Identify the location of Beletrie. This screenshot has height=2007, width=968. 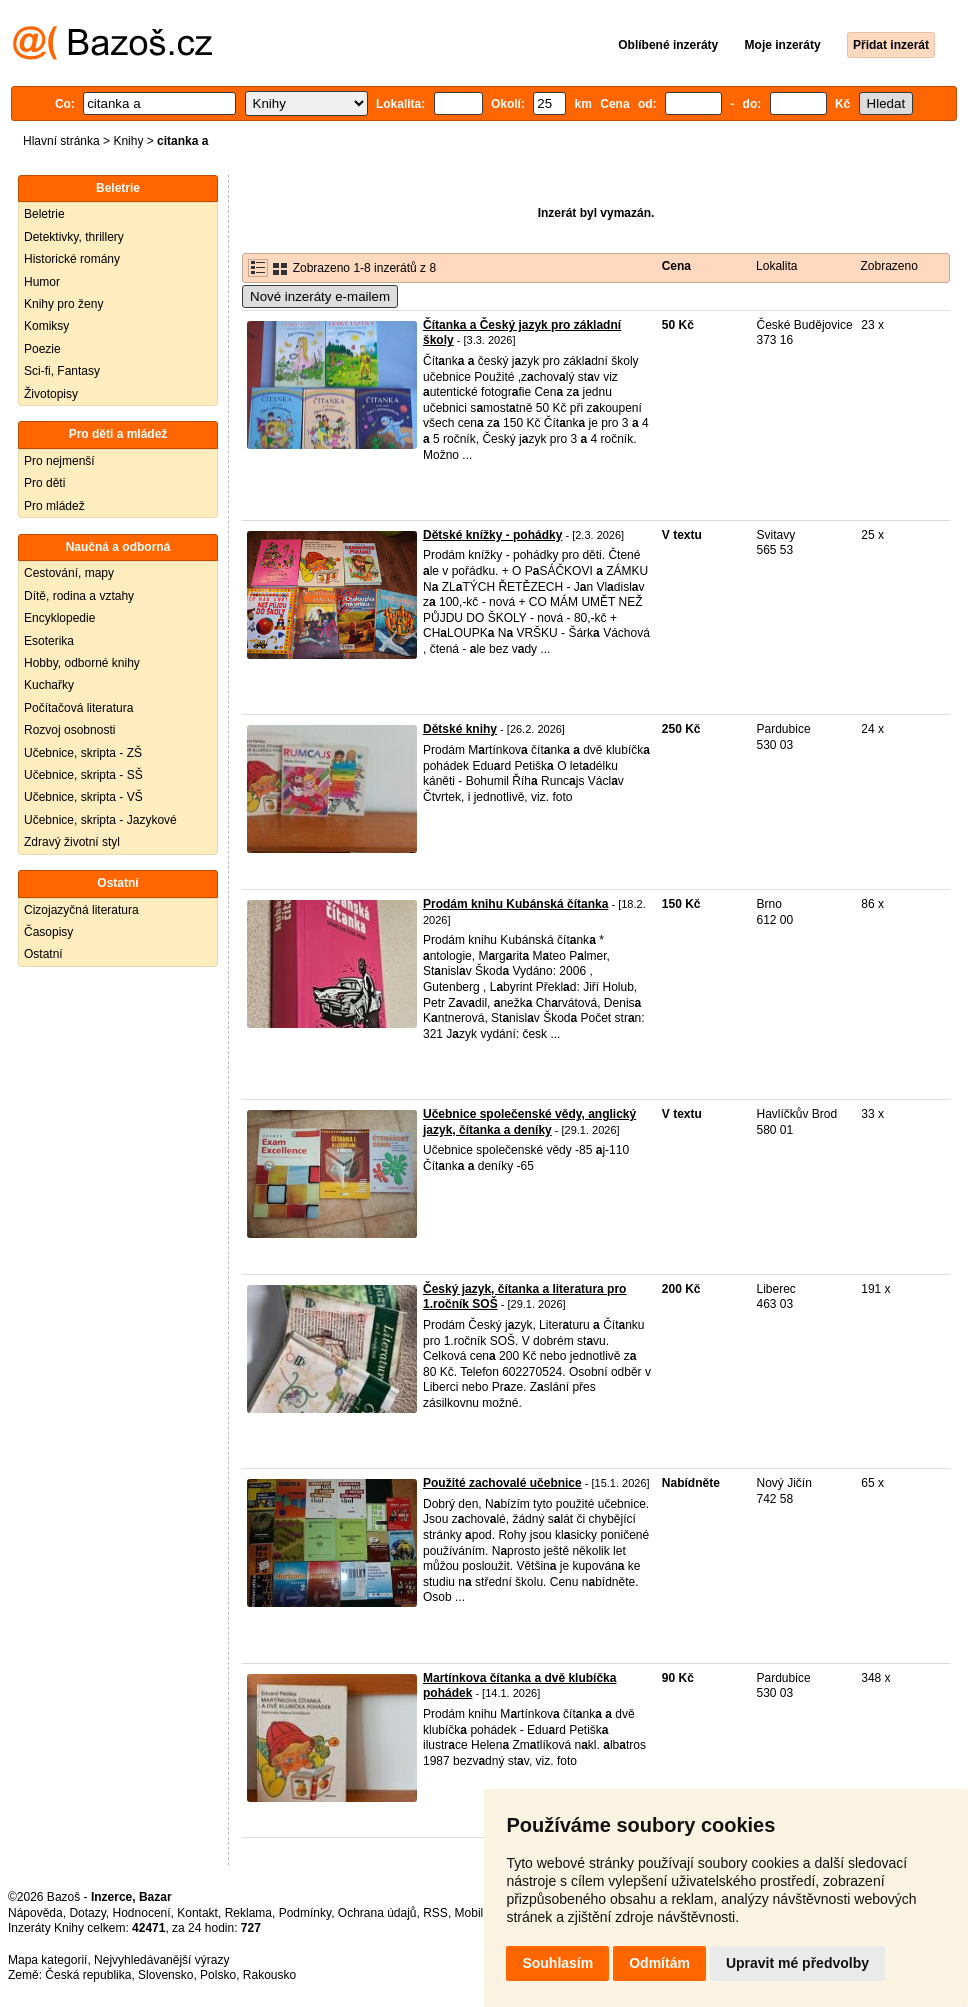
(44, 214).